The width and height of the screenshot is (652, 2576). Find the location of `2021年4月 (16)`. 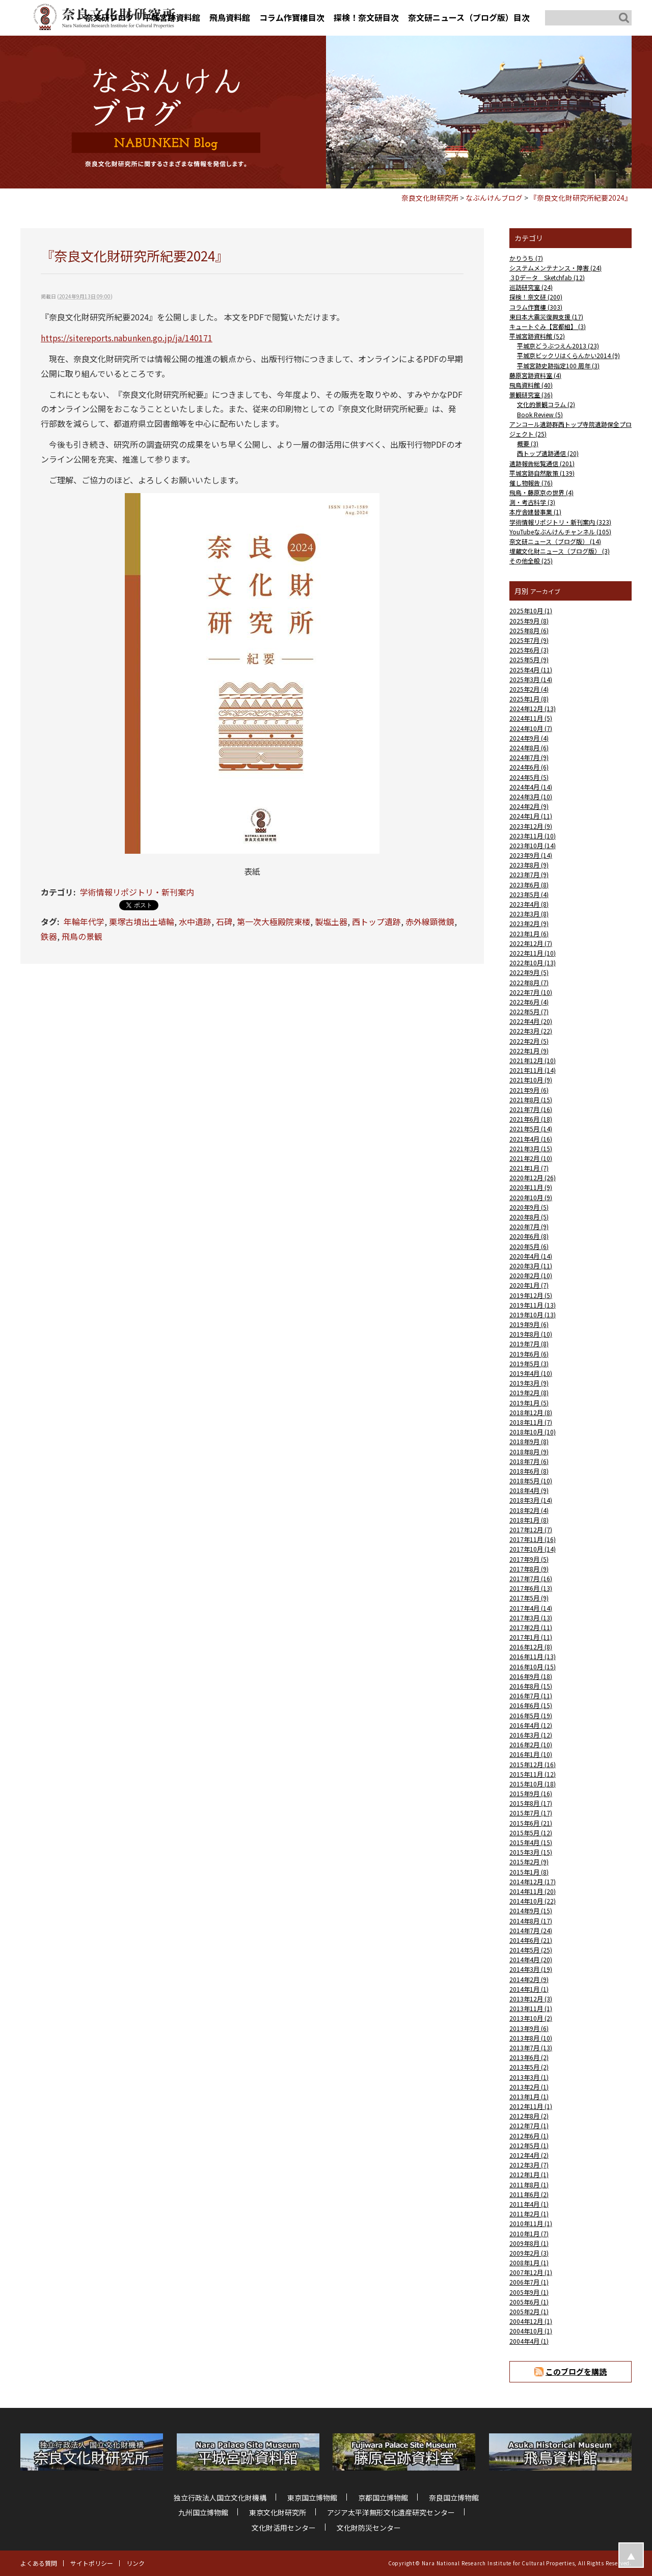

2021年4月 (16) is located at coordinates (530, 1138).